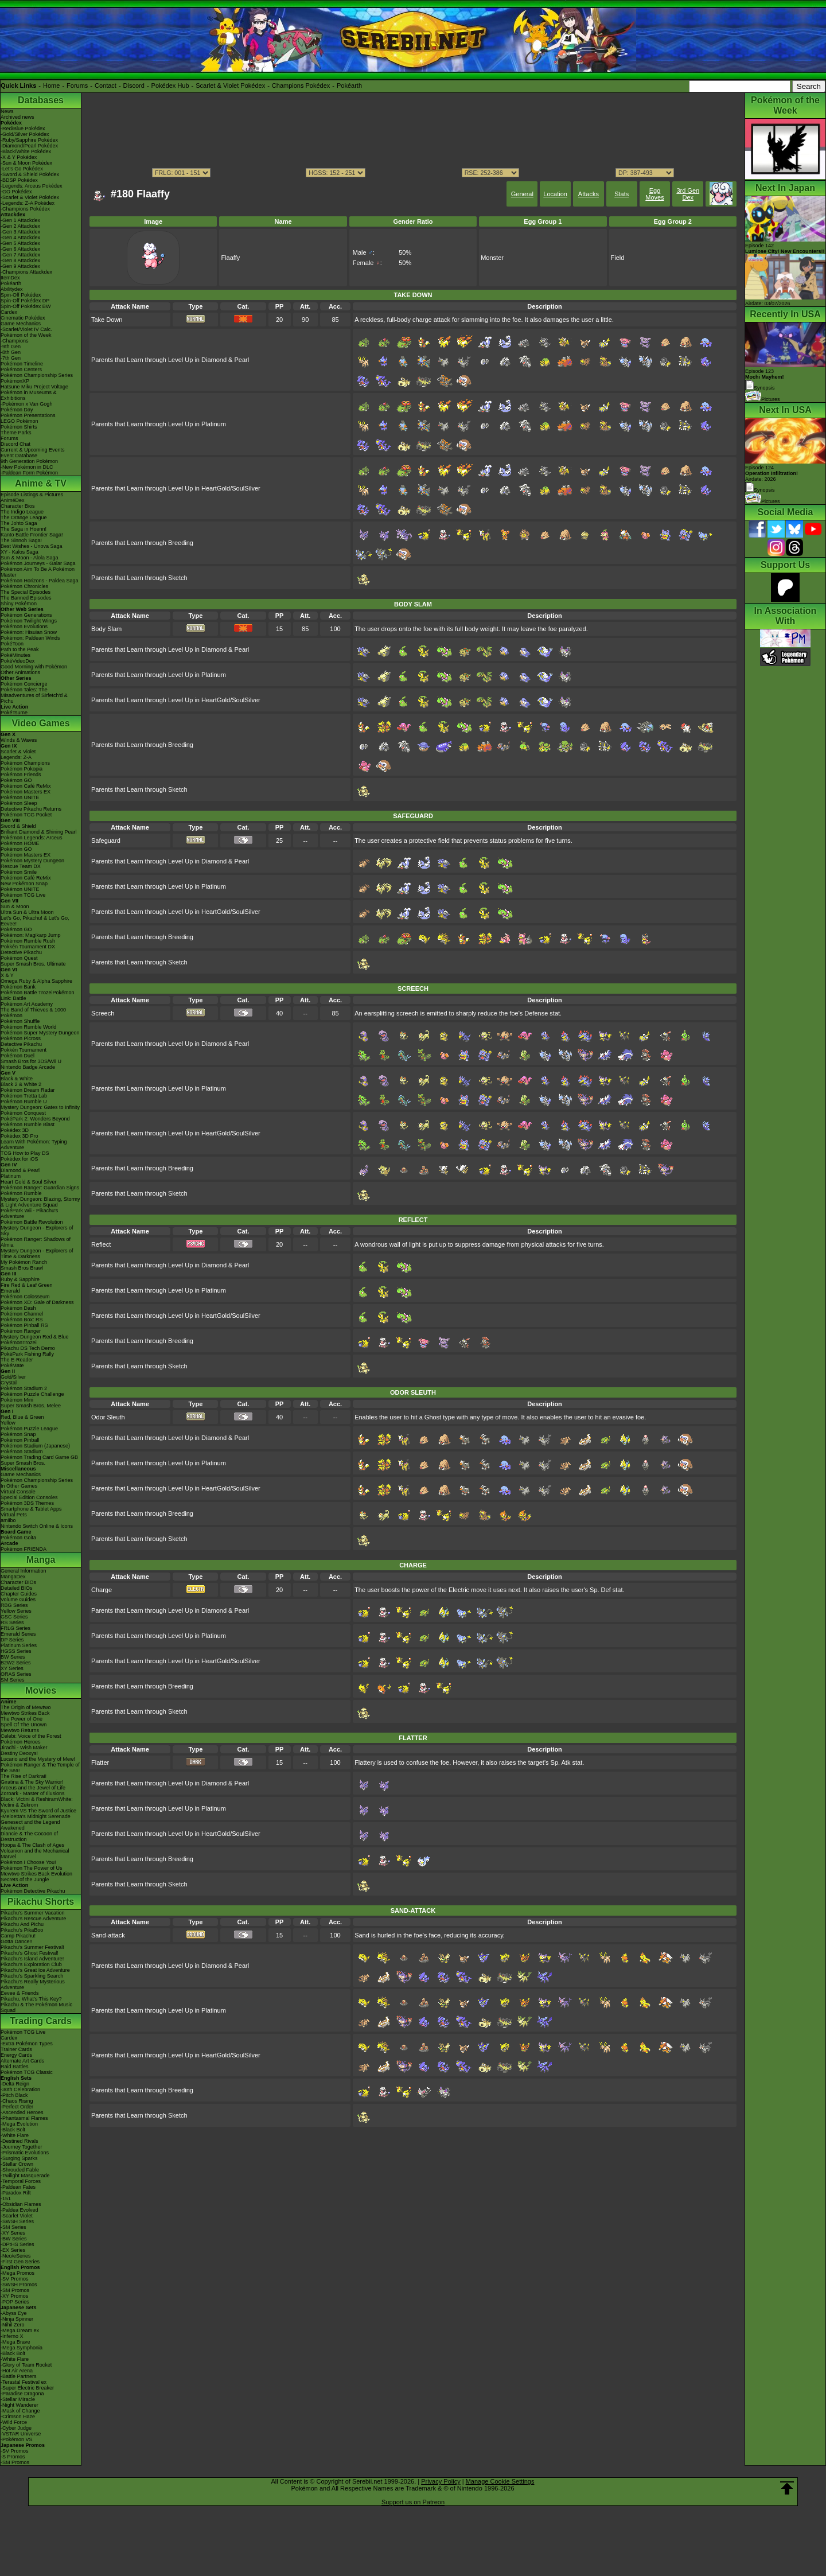 This screenshot has width=826, height=2576. Describe the element at coordinates (16, 2049) in the screenshot. I see `Trainer Cards` at that location.